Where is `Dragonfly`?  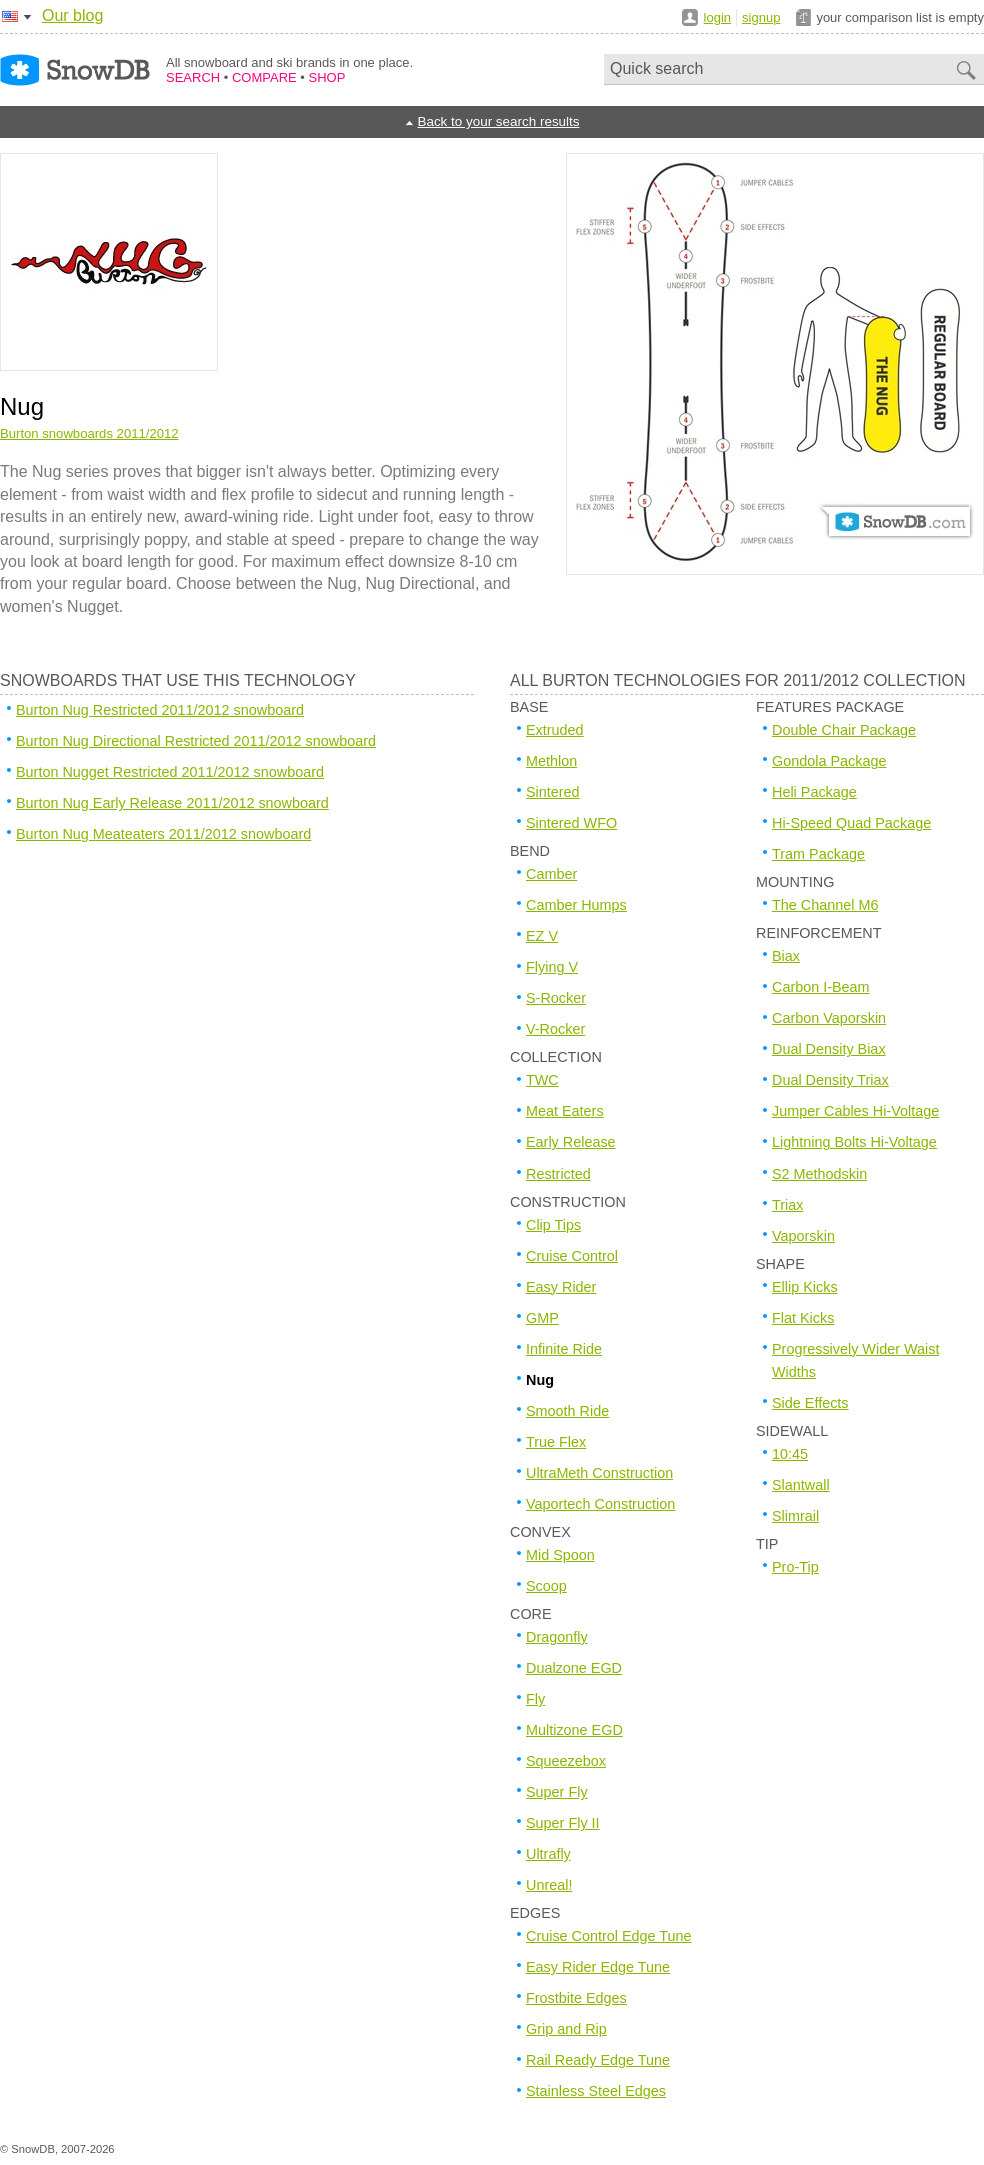 Dragonfly is located at coordinates (557, 1637).